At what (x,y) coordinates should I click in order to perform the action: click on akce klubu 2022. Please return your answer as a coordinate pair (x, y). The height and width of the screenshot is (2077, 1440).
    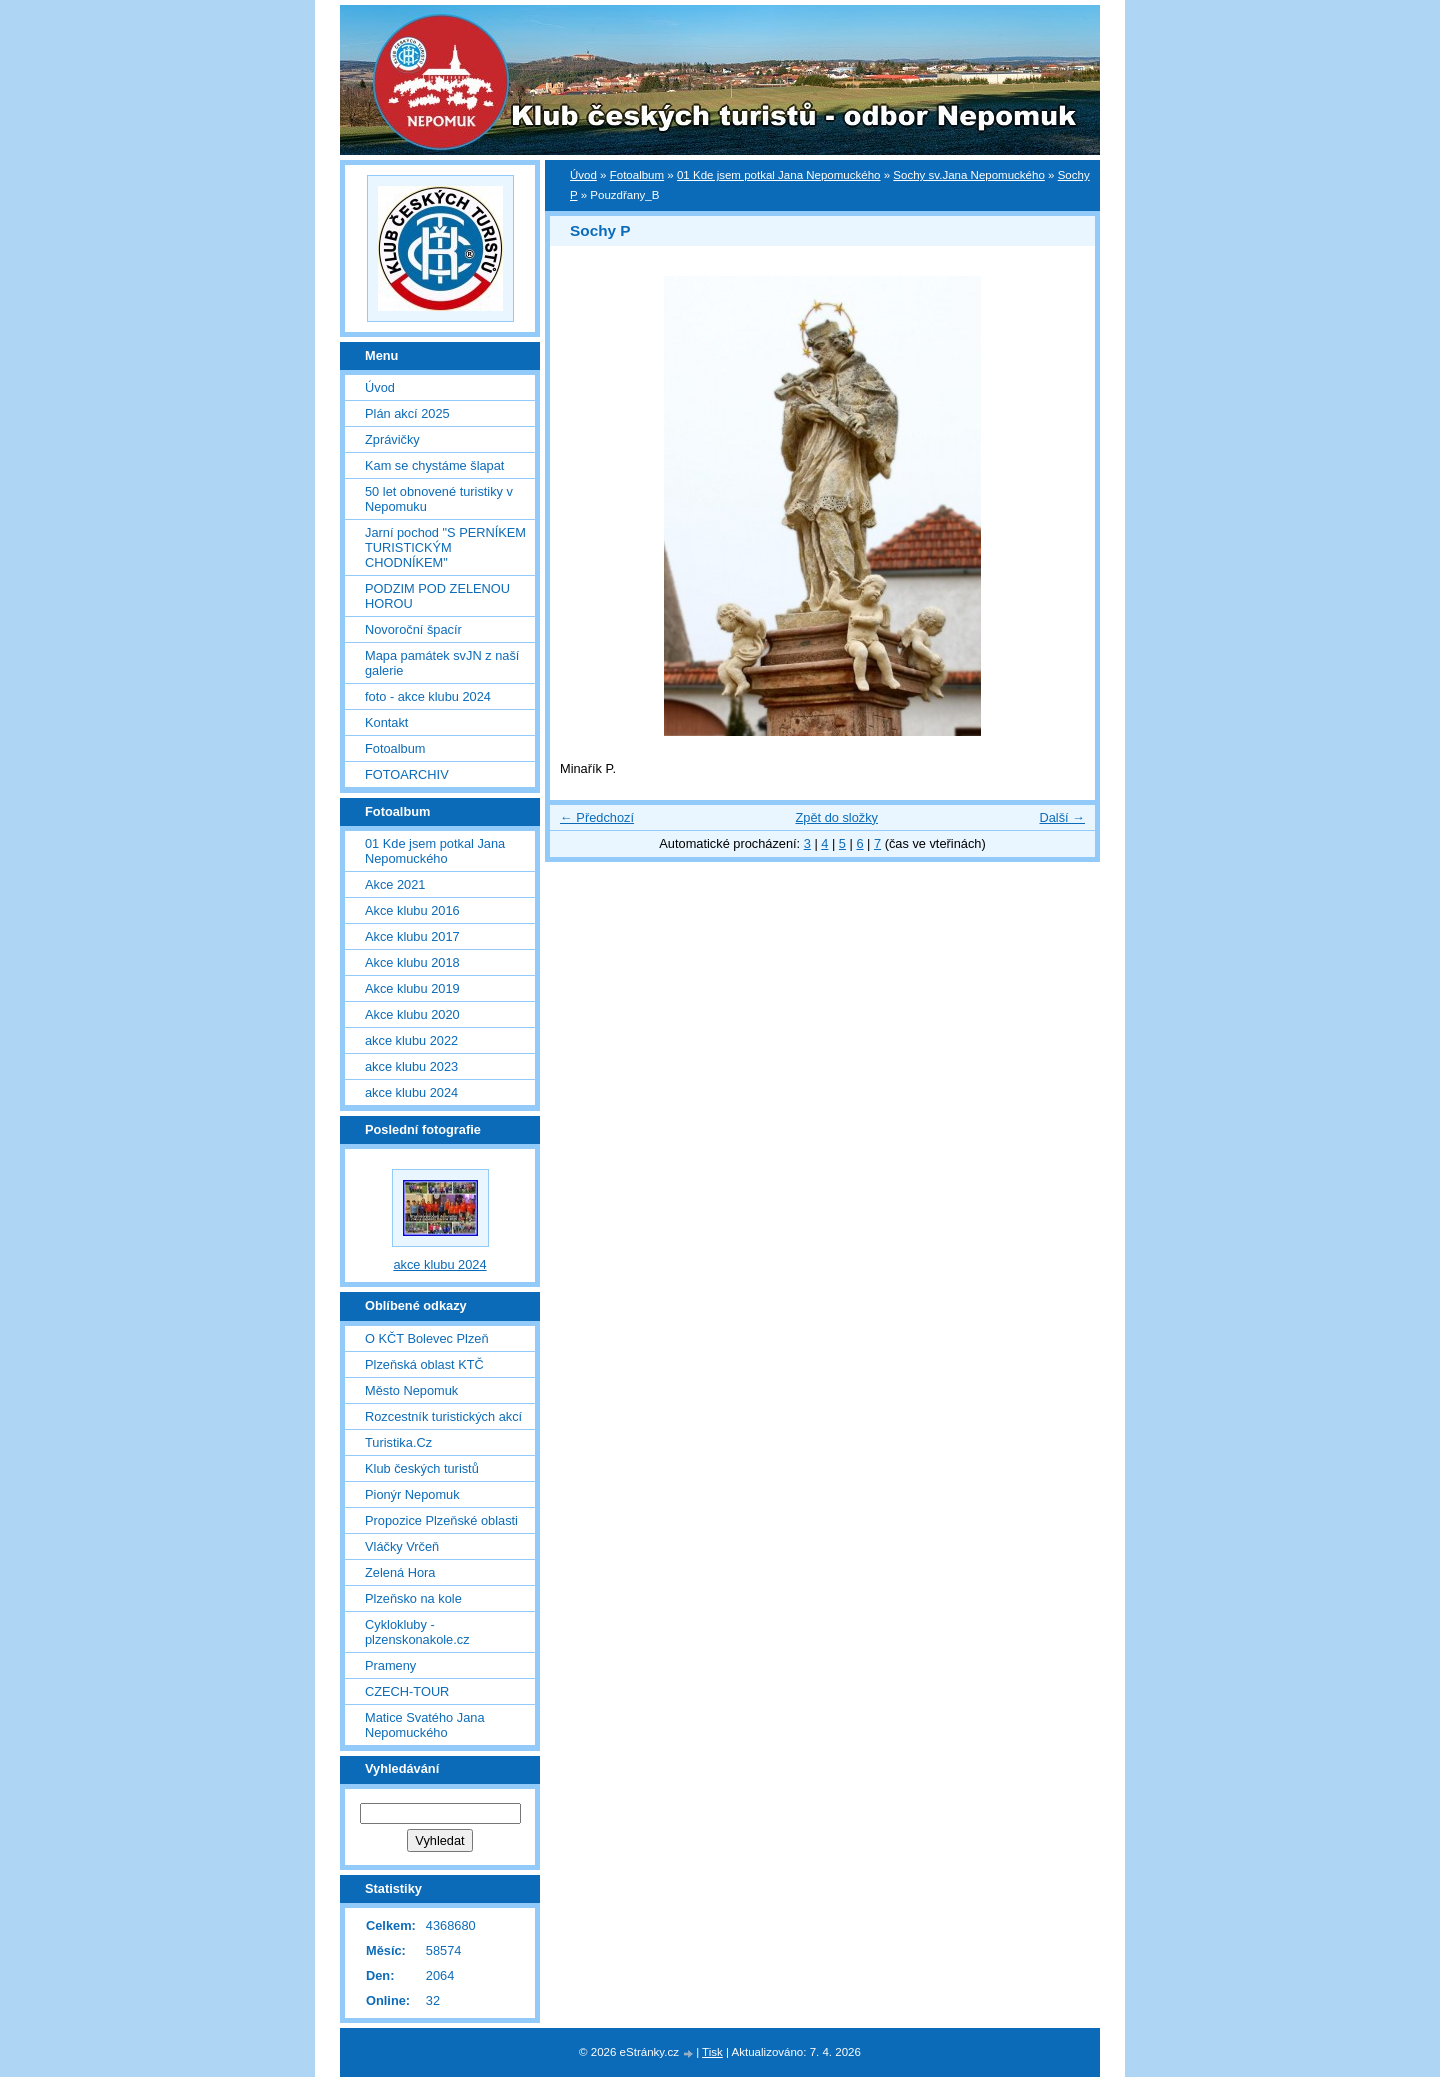
    Looking at the image, I should click on (411, 1040).